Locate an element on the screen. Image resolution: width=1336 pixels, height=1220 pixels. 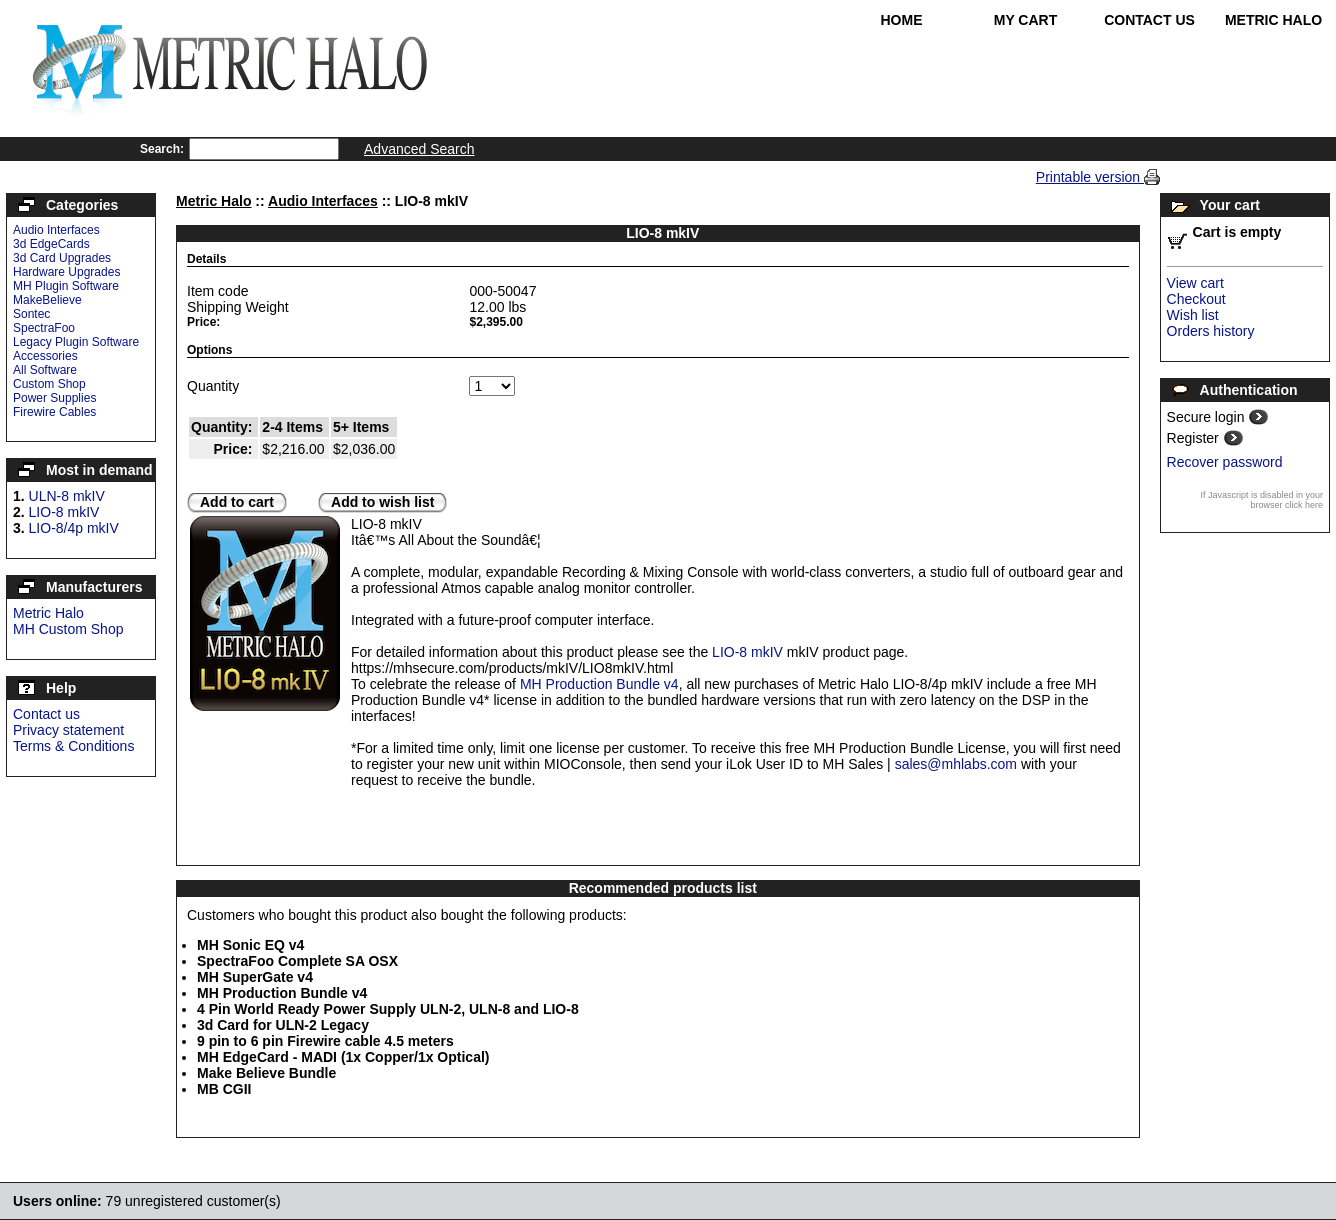
LIO-8/4p mkIV is located at coordinates (74, 528).